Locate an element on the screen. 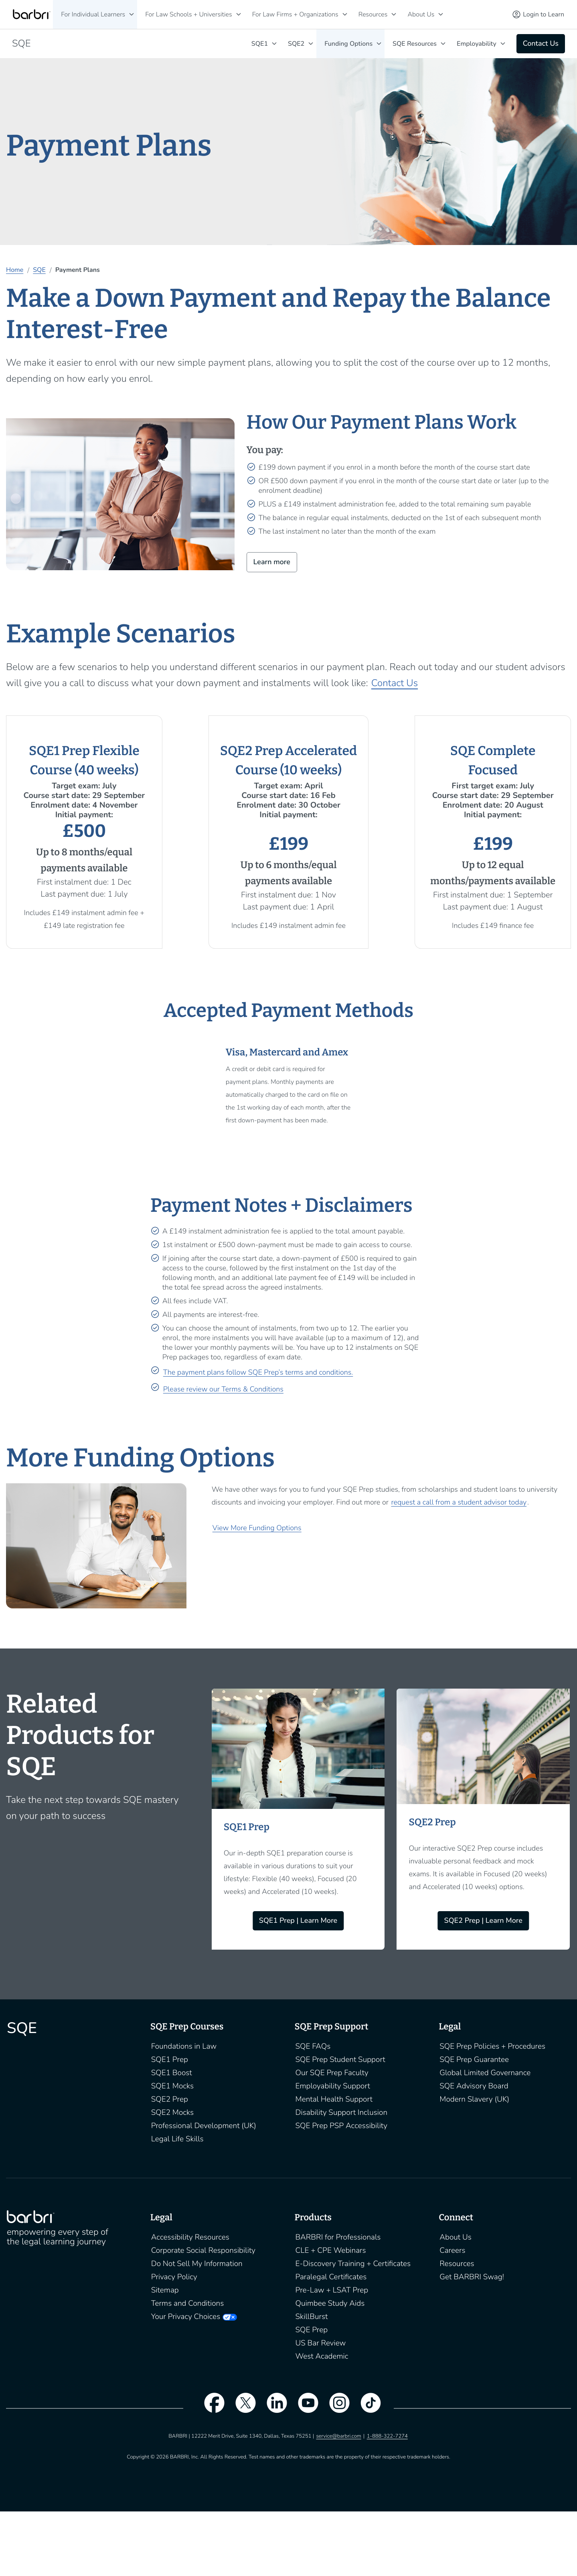  SQE Prep is located at coordinates (312, 2330).